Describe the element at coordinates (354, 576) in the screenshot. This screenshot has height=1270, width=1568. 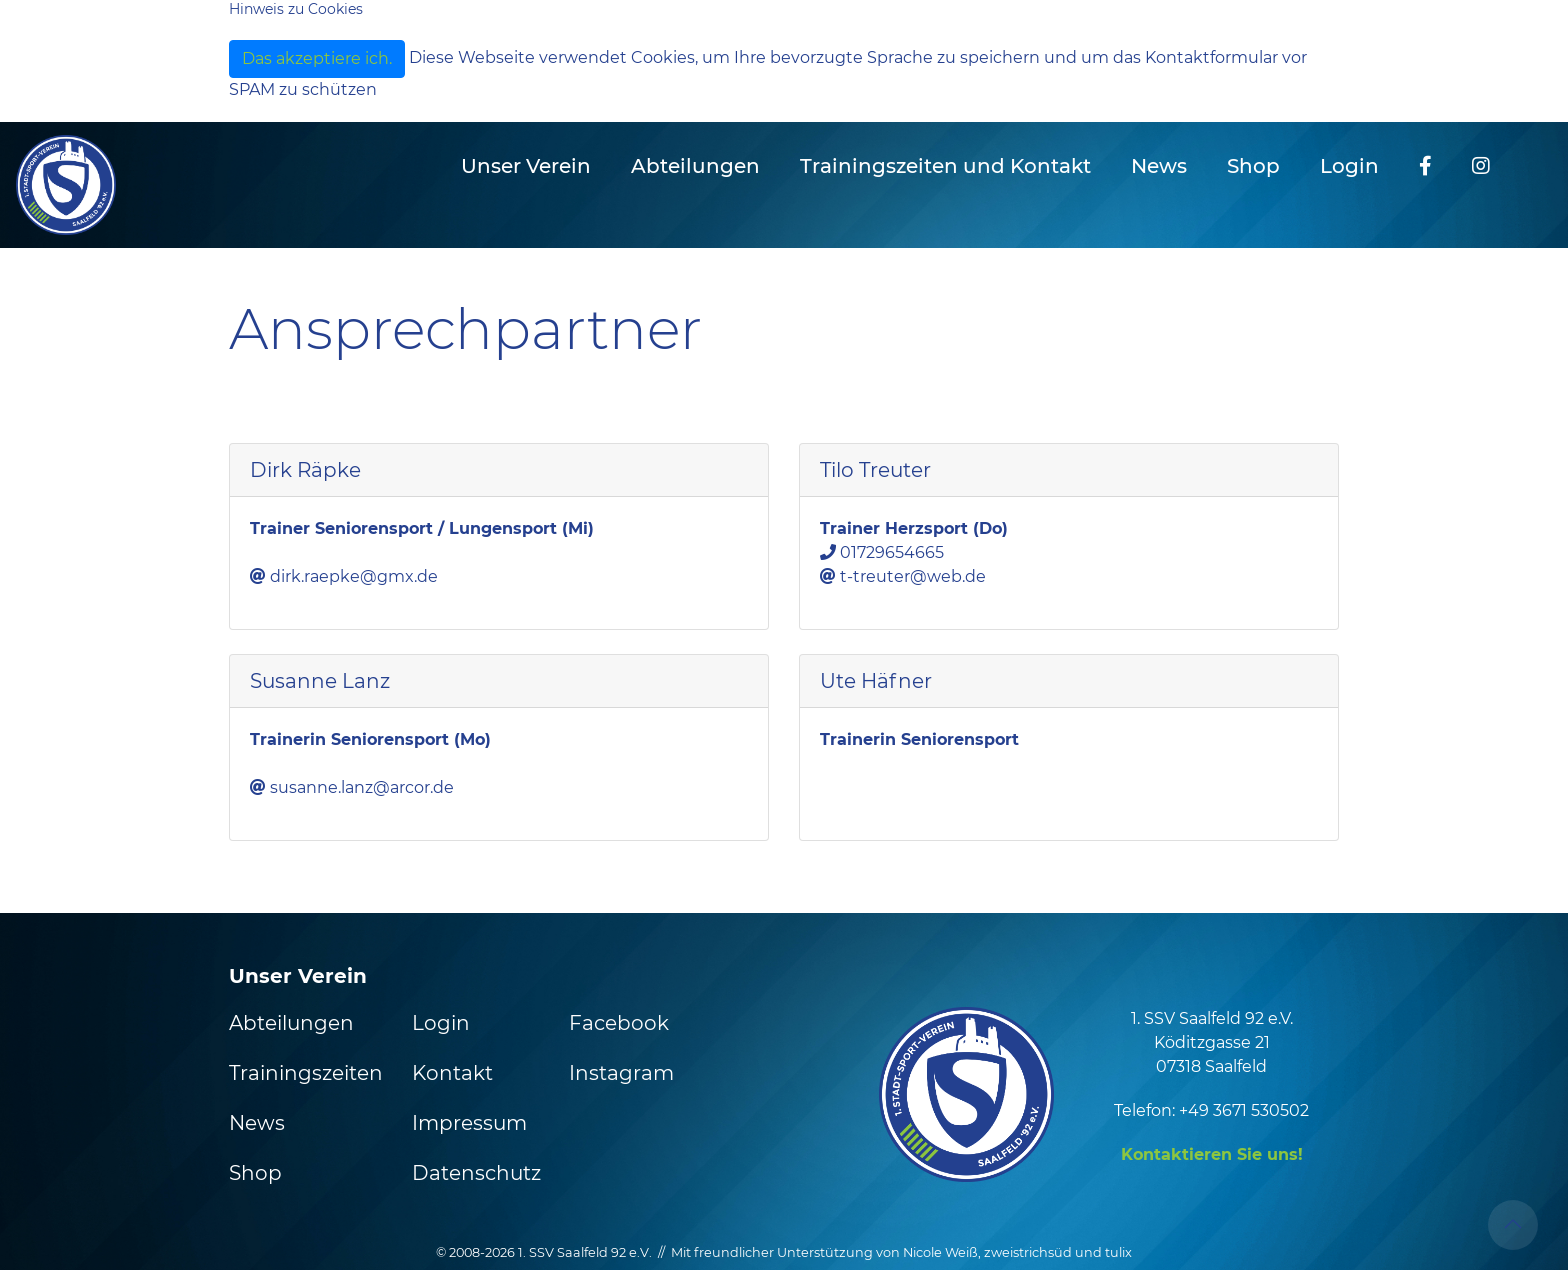
I see `dirk.raepke@gmx.de` at that location.